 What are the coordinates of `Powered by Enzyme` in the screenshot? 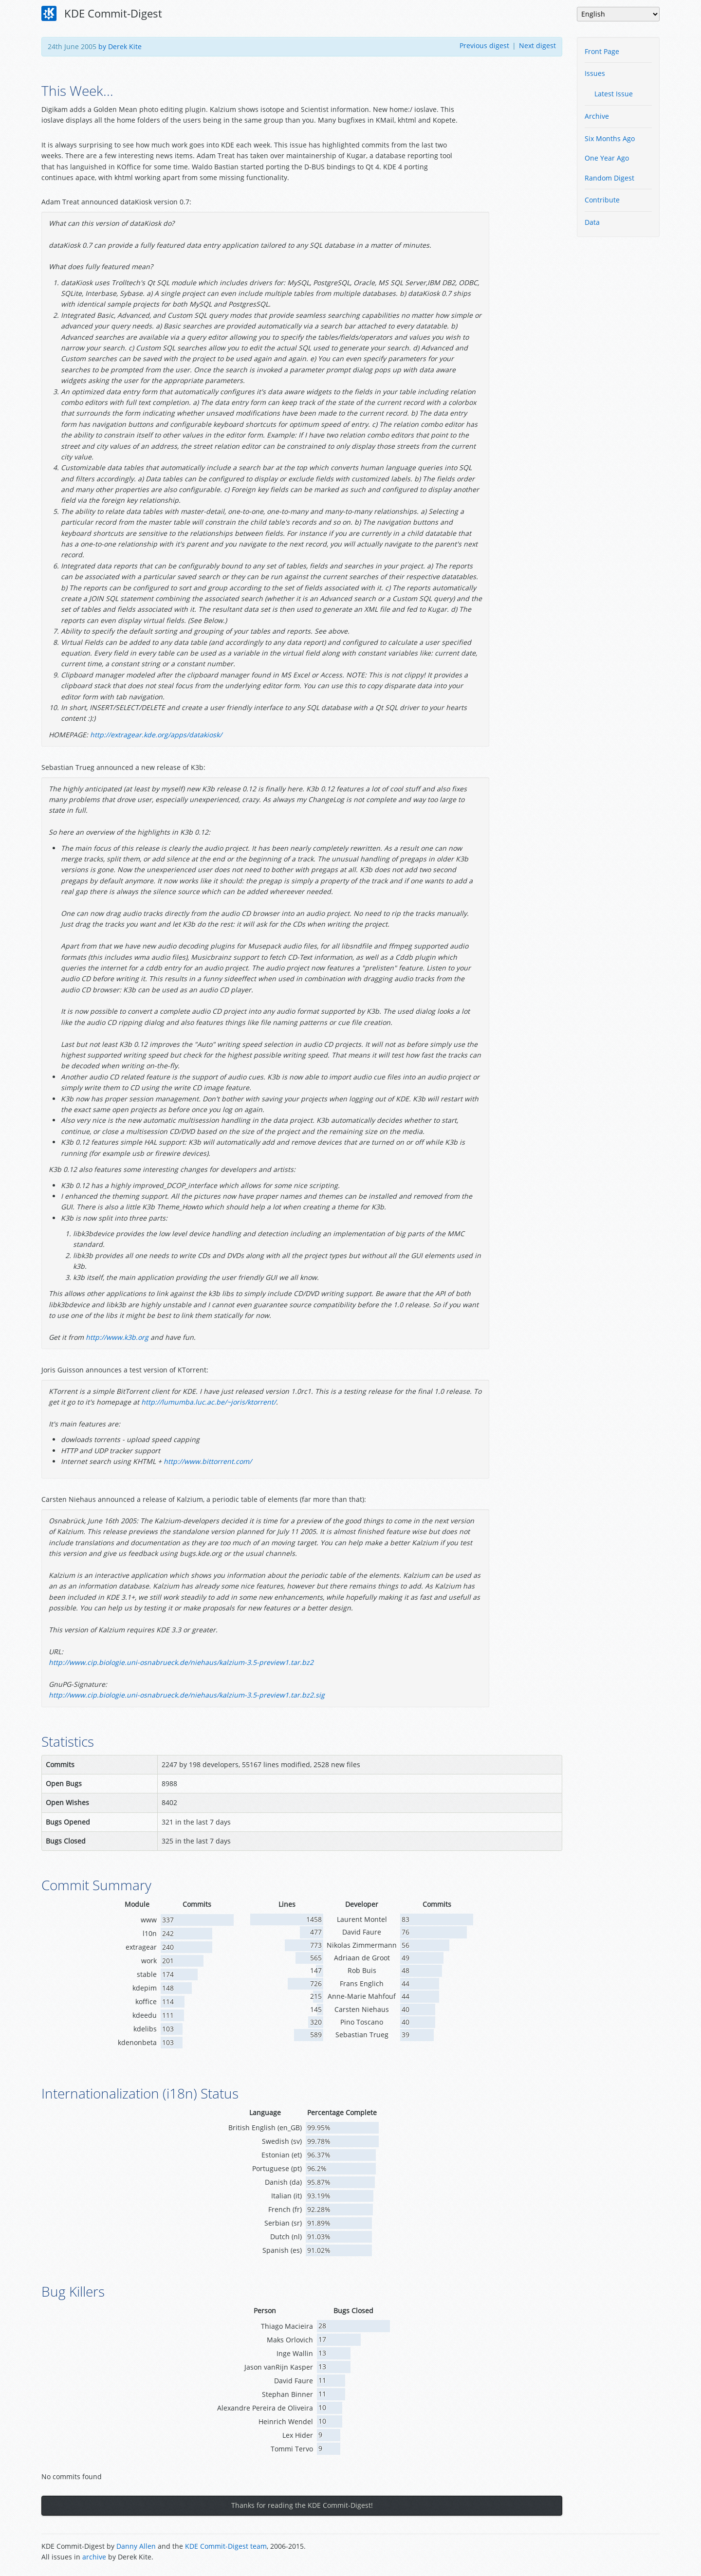 It's located at (623, 2552).